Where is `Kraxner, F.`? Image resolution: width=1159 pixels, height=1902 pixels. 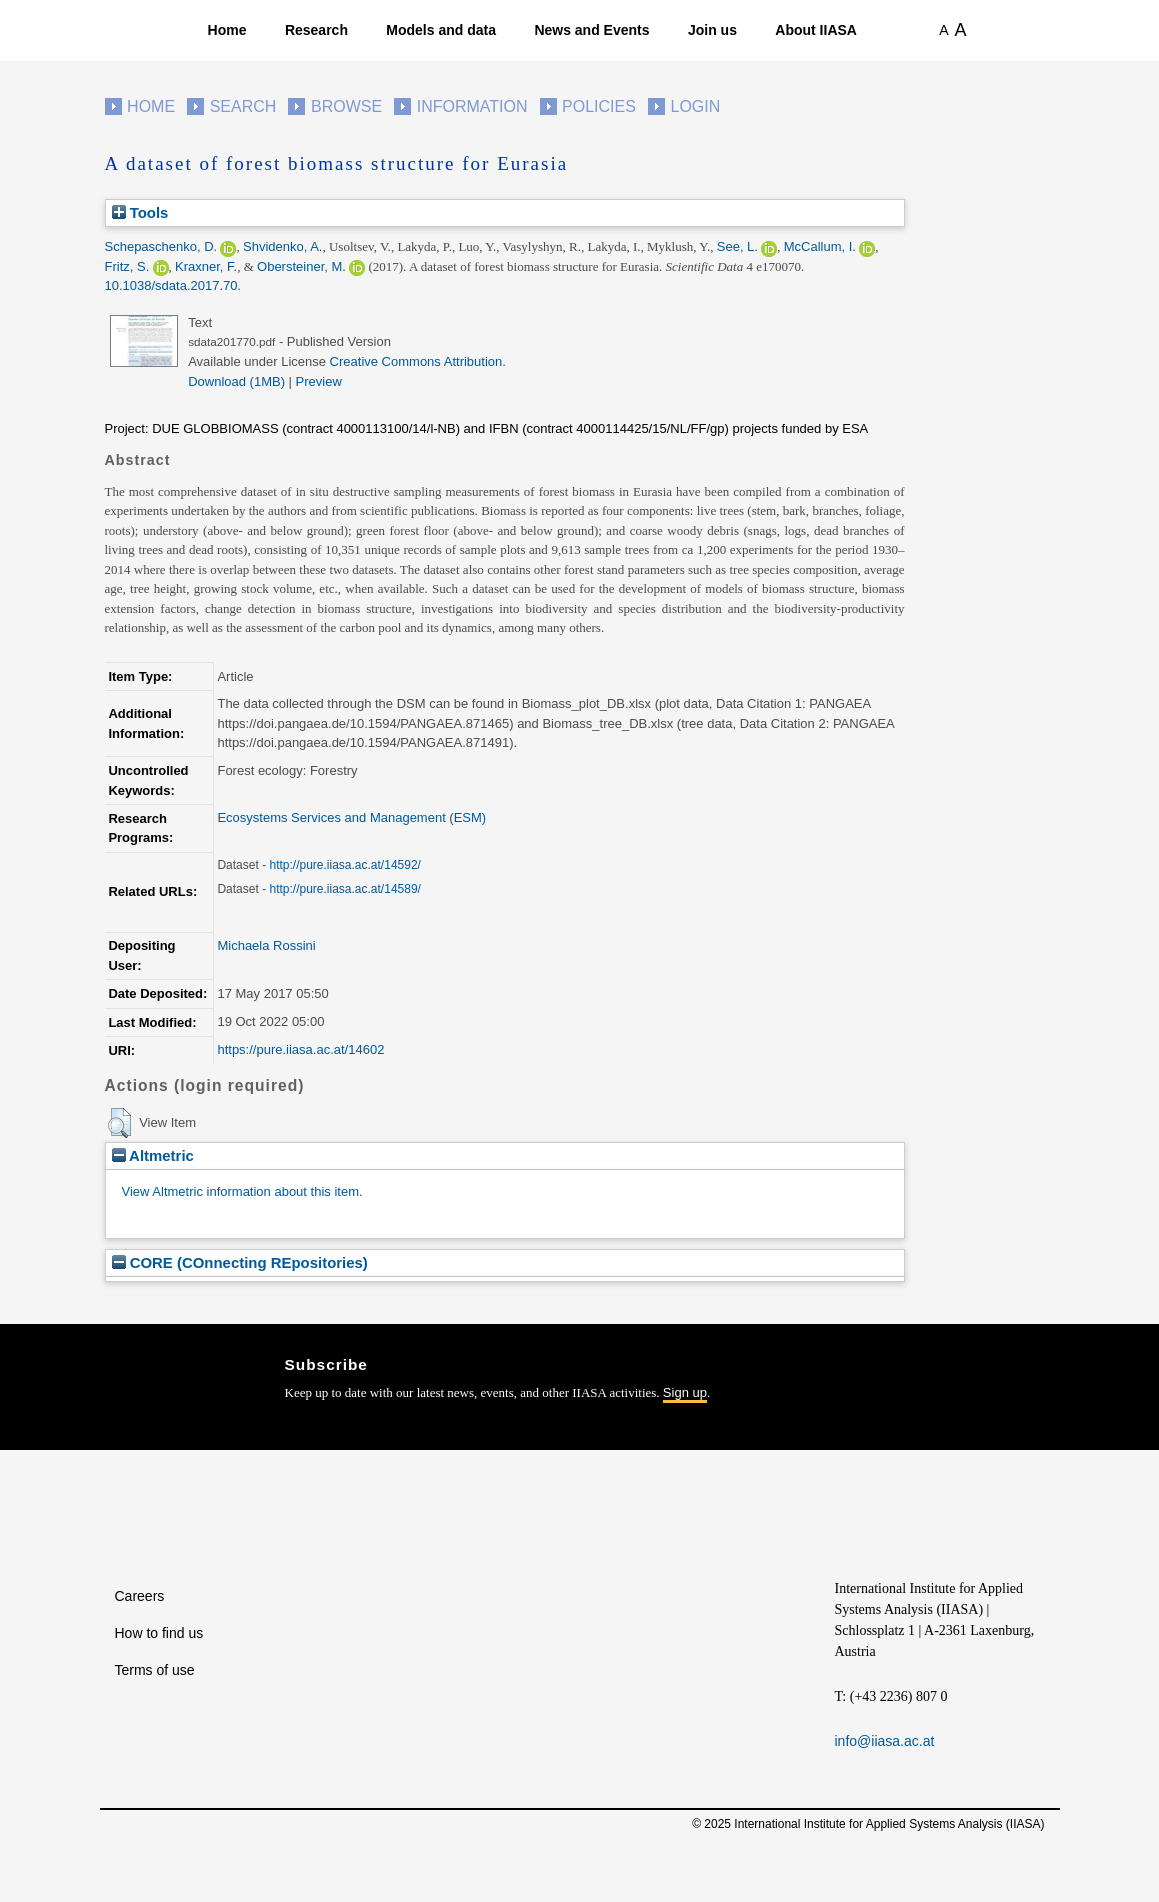
Kraxner, F. is located at coordinates (206, 266).